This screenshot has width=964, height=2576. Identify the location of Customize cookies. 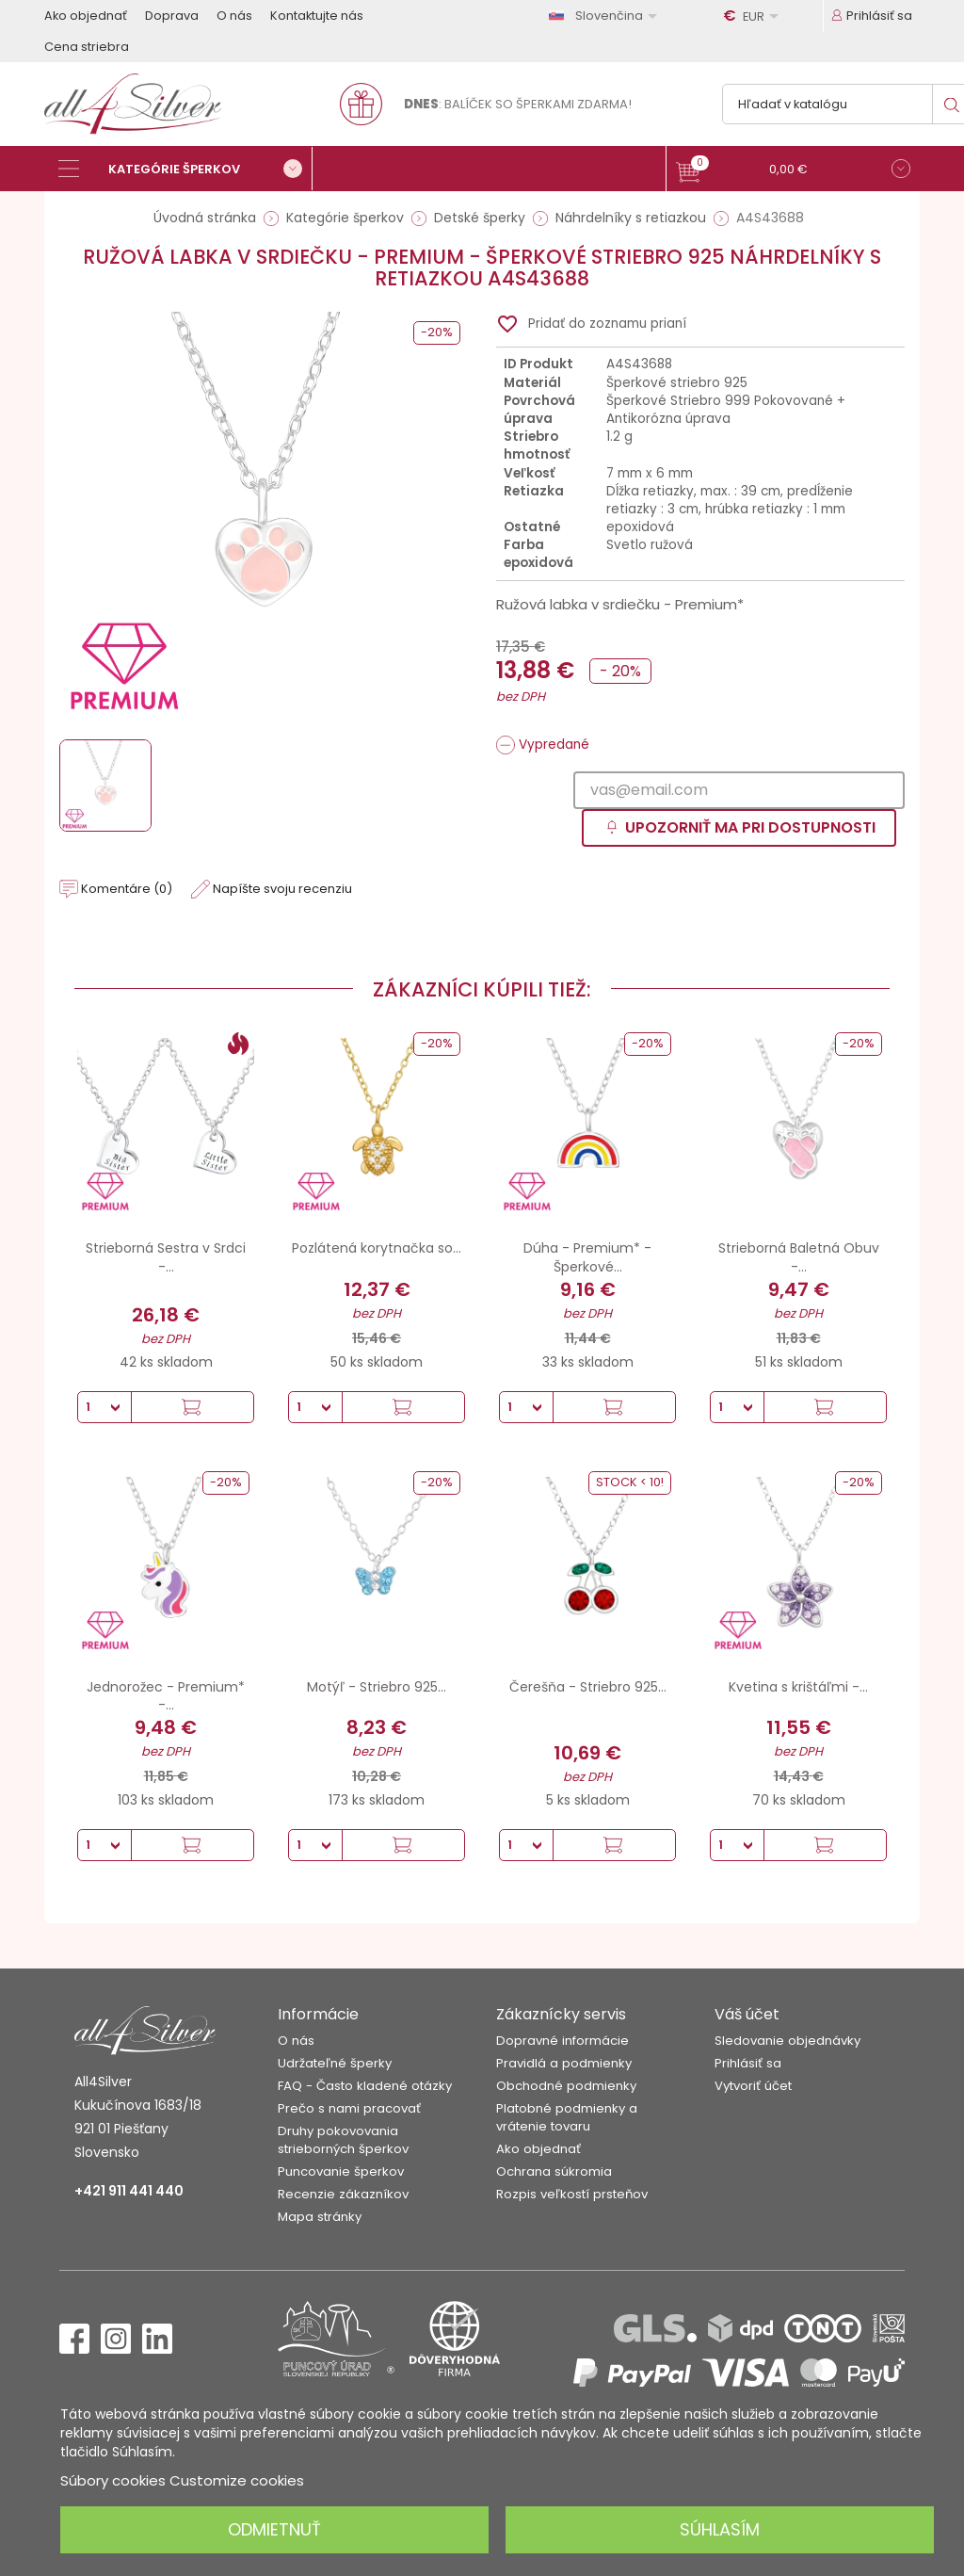
(236, 2480).